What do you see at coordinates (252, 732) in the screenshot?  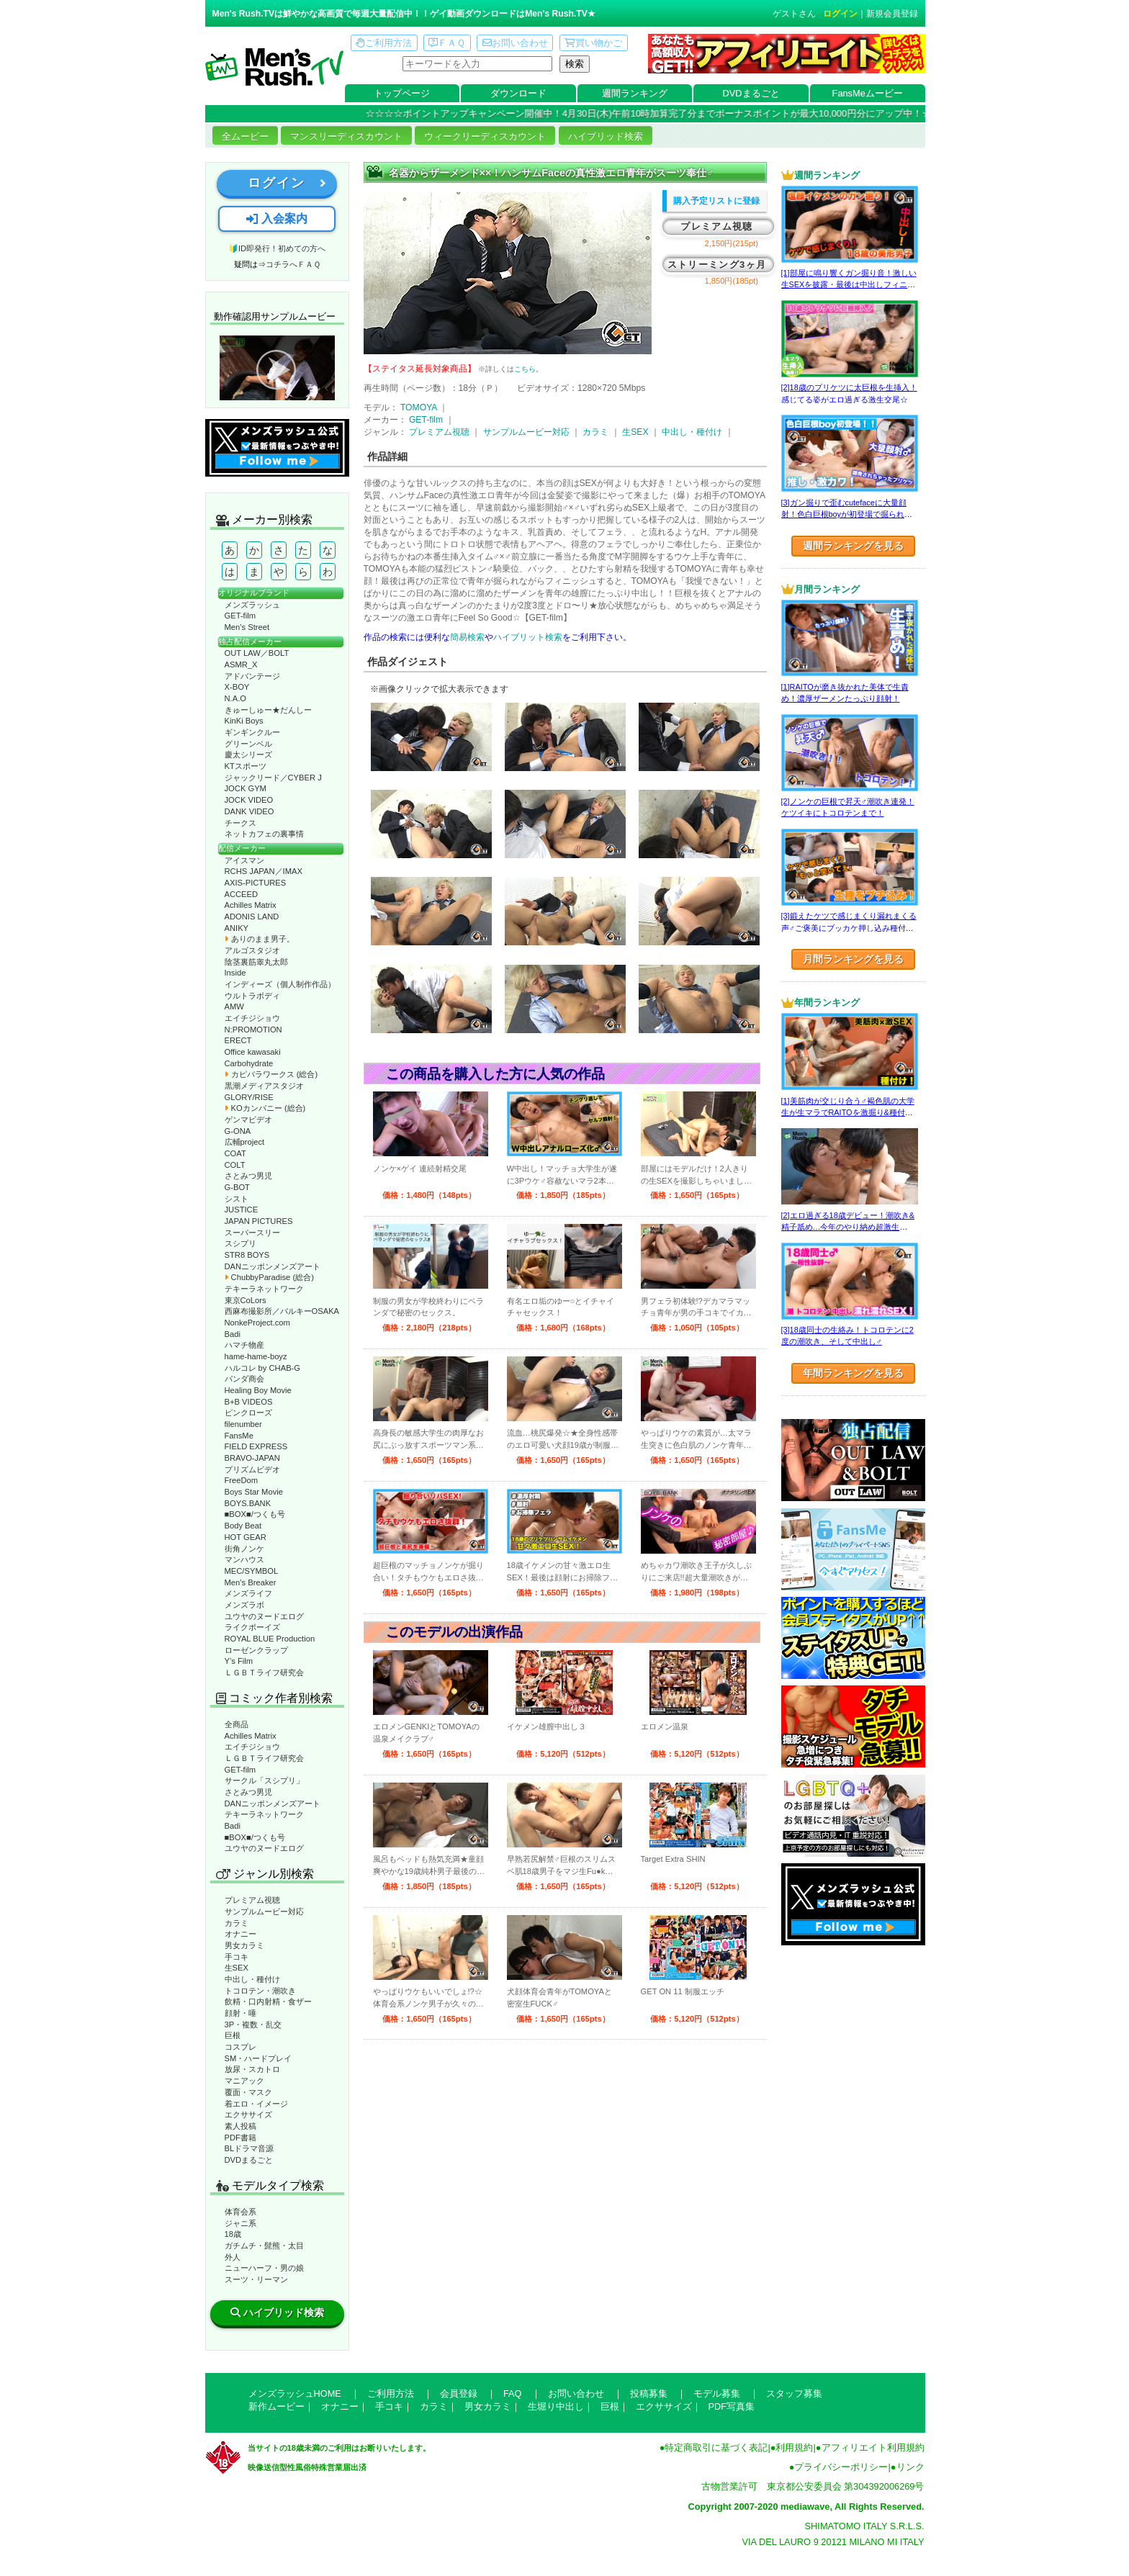 I see `ギンギンクルー` at bounding box center [252, 732].